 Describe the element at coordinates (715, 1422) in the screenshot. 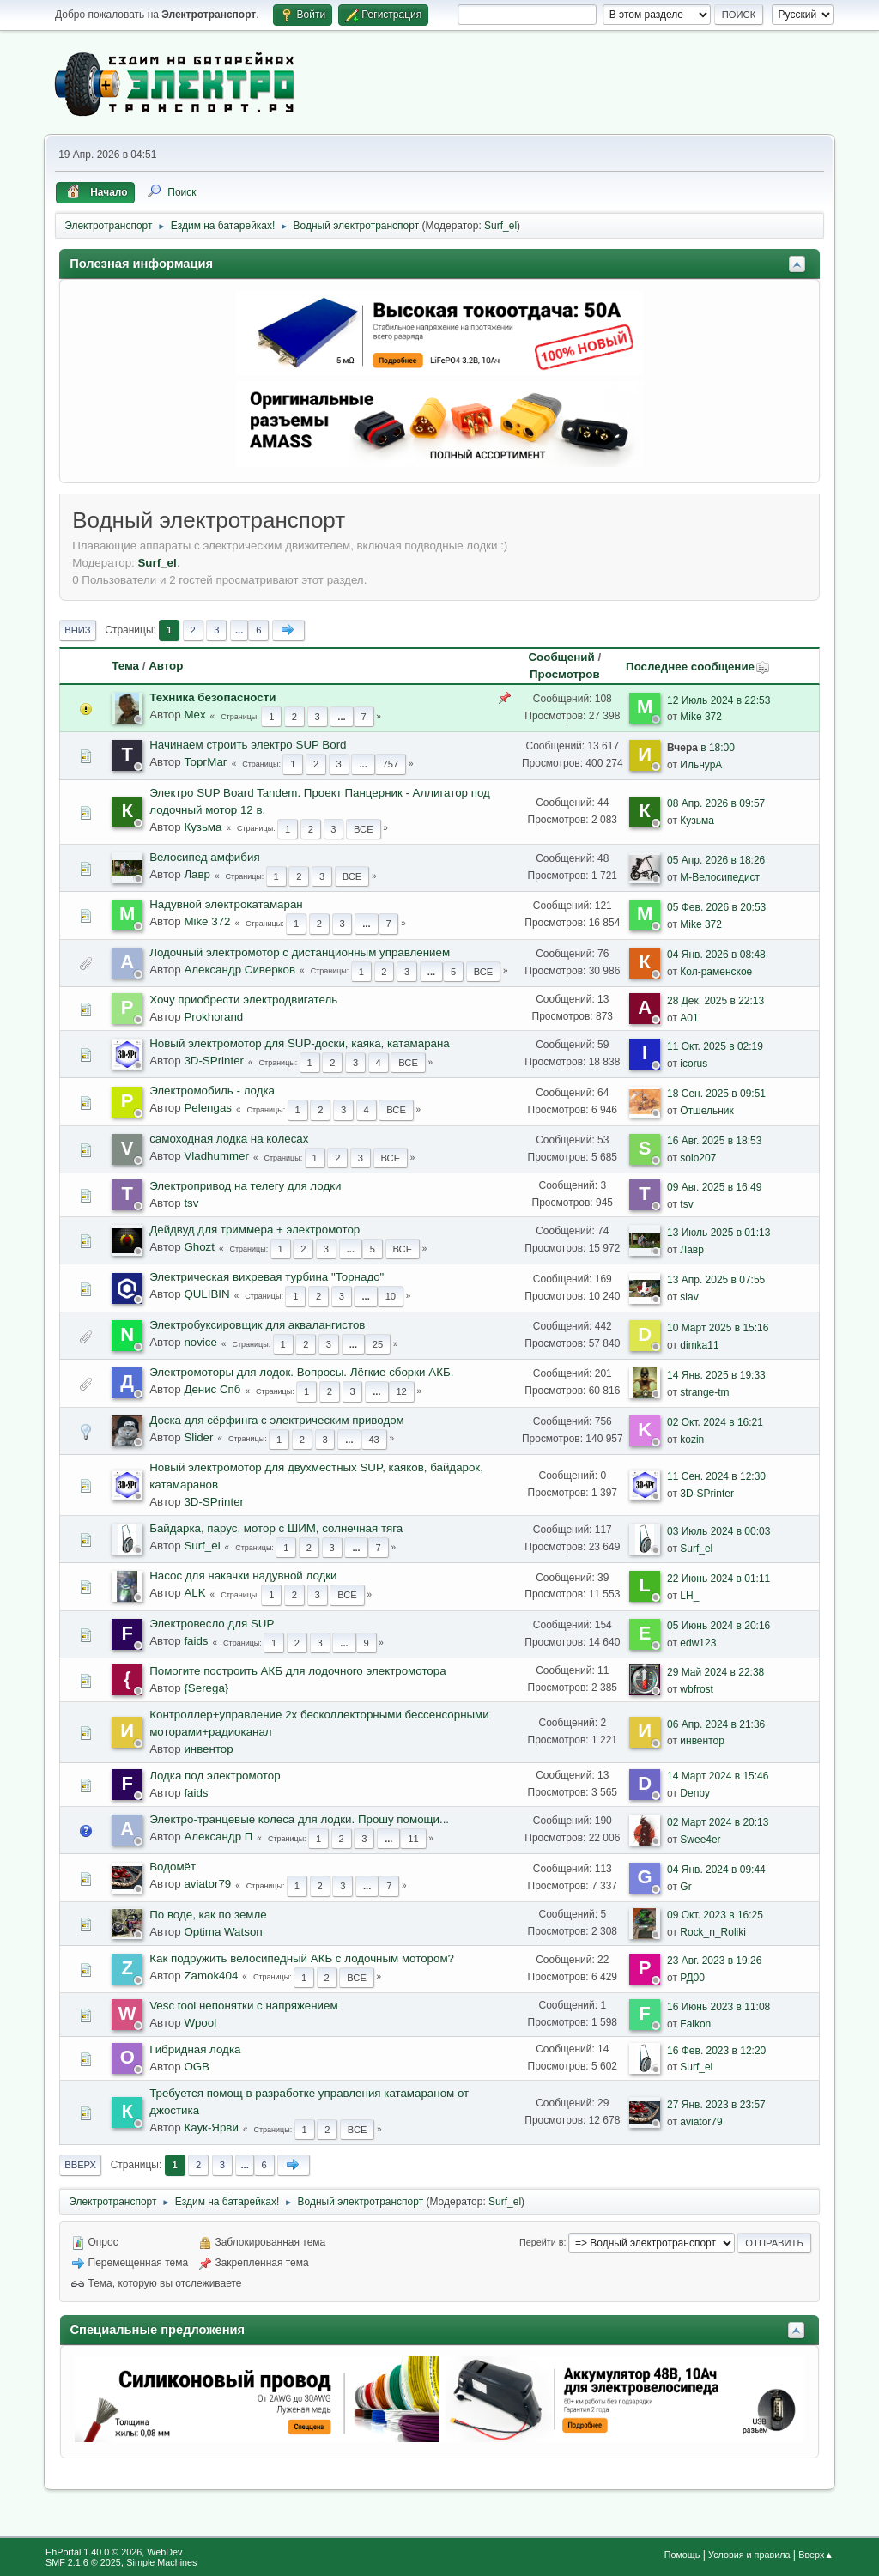

I see `02 Окт. 2024 в 16:21` at that location.